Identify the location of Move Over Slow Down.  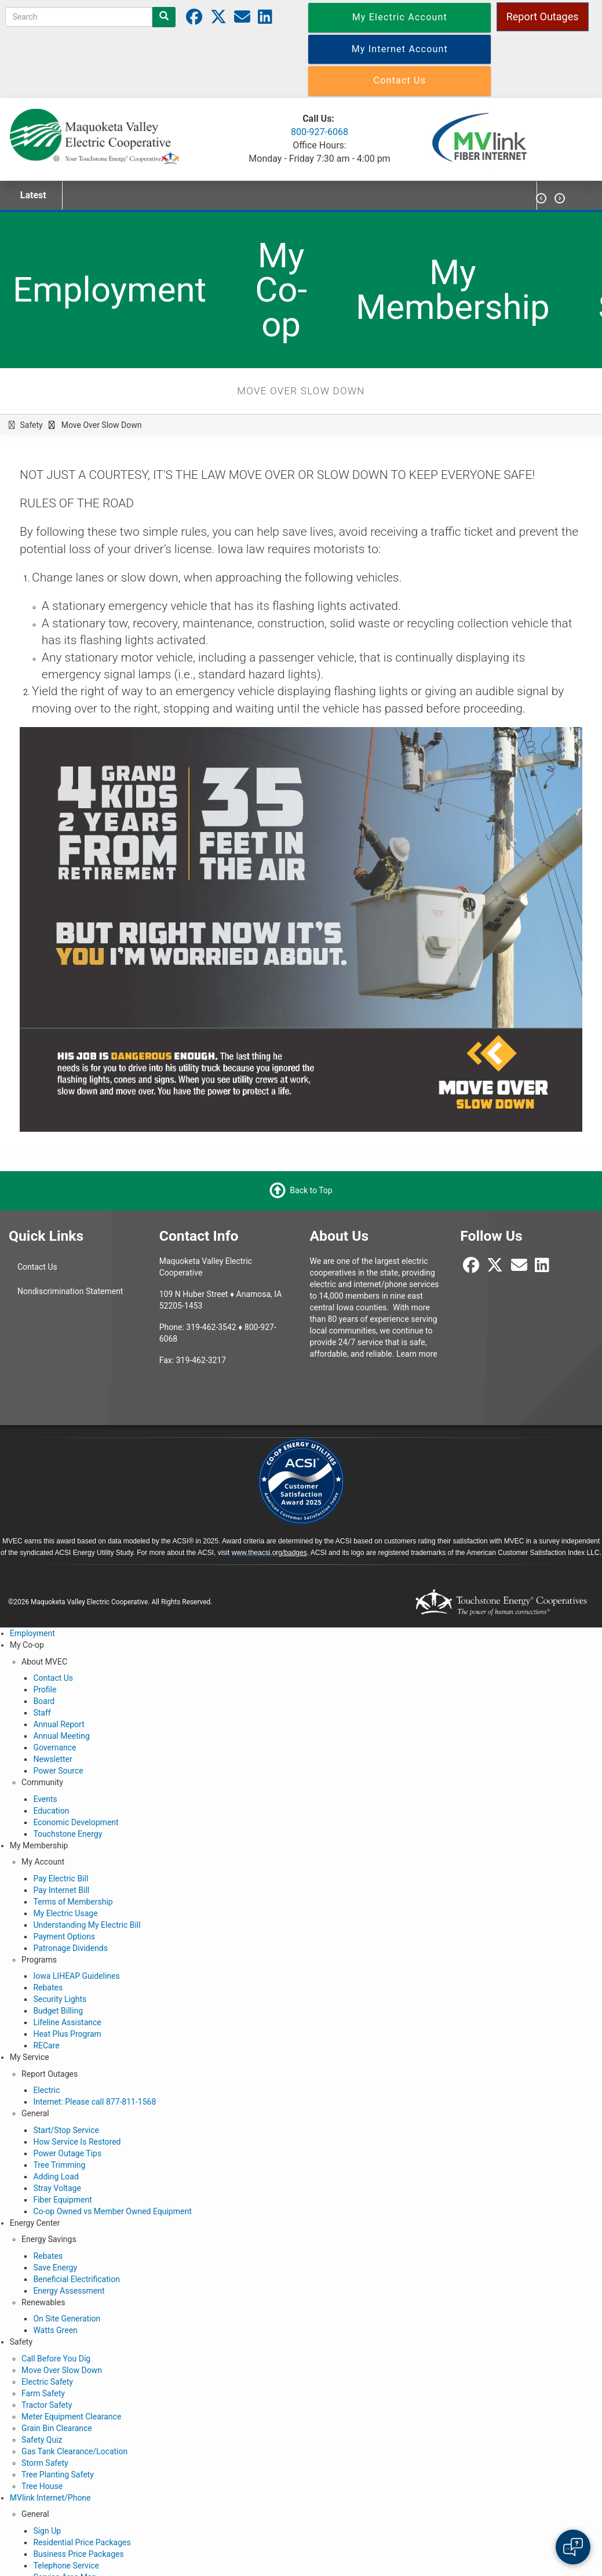
(61, 2370).